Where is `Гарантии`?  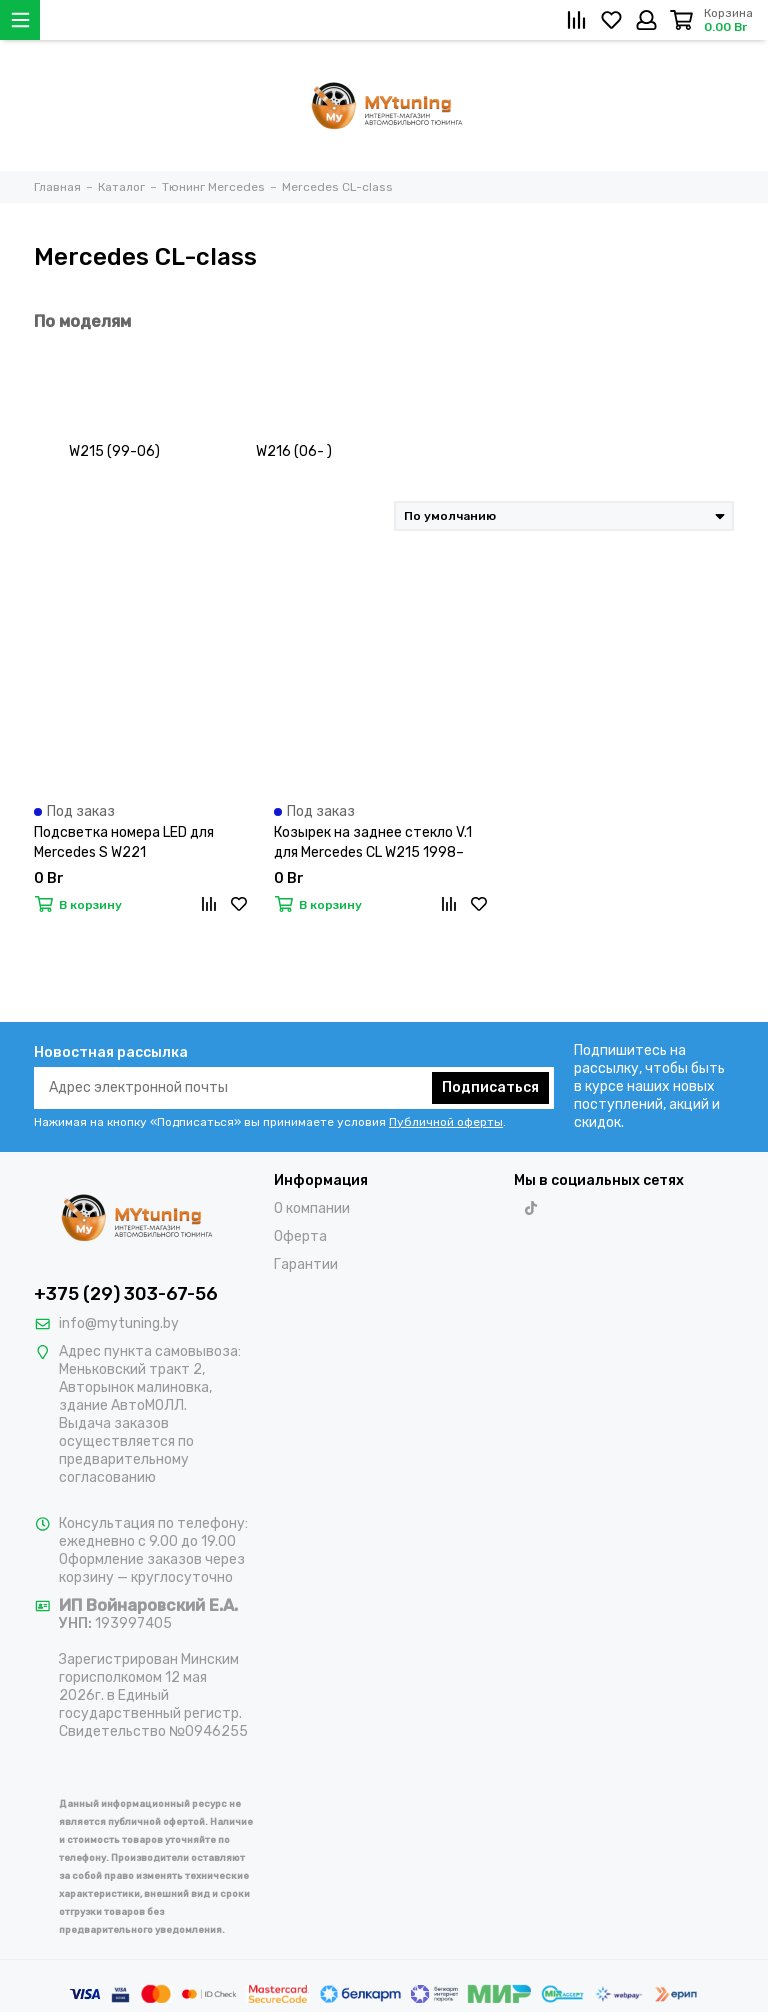 Гарантии is located at coordinates (306, 1264).